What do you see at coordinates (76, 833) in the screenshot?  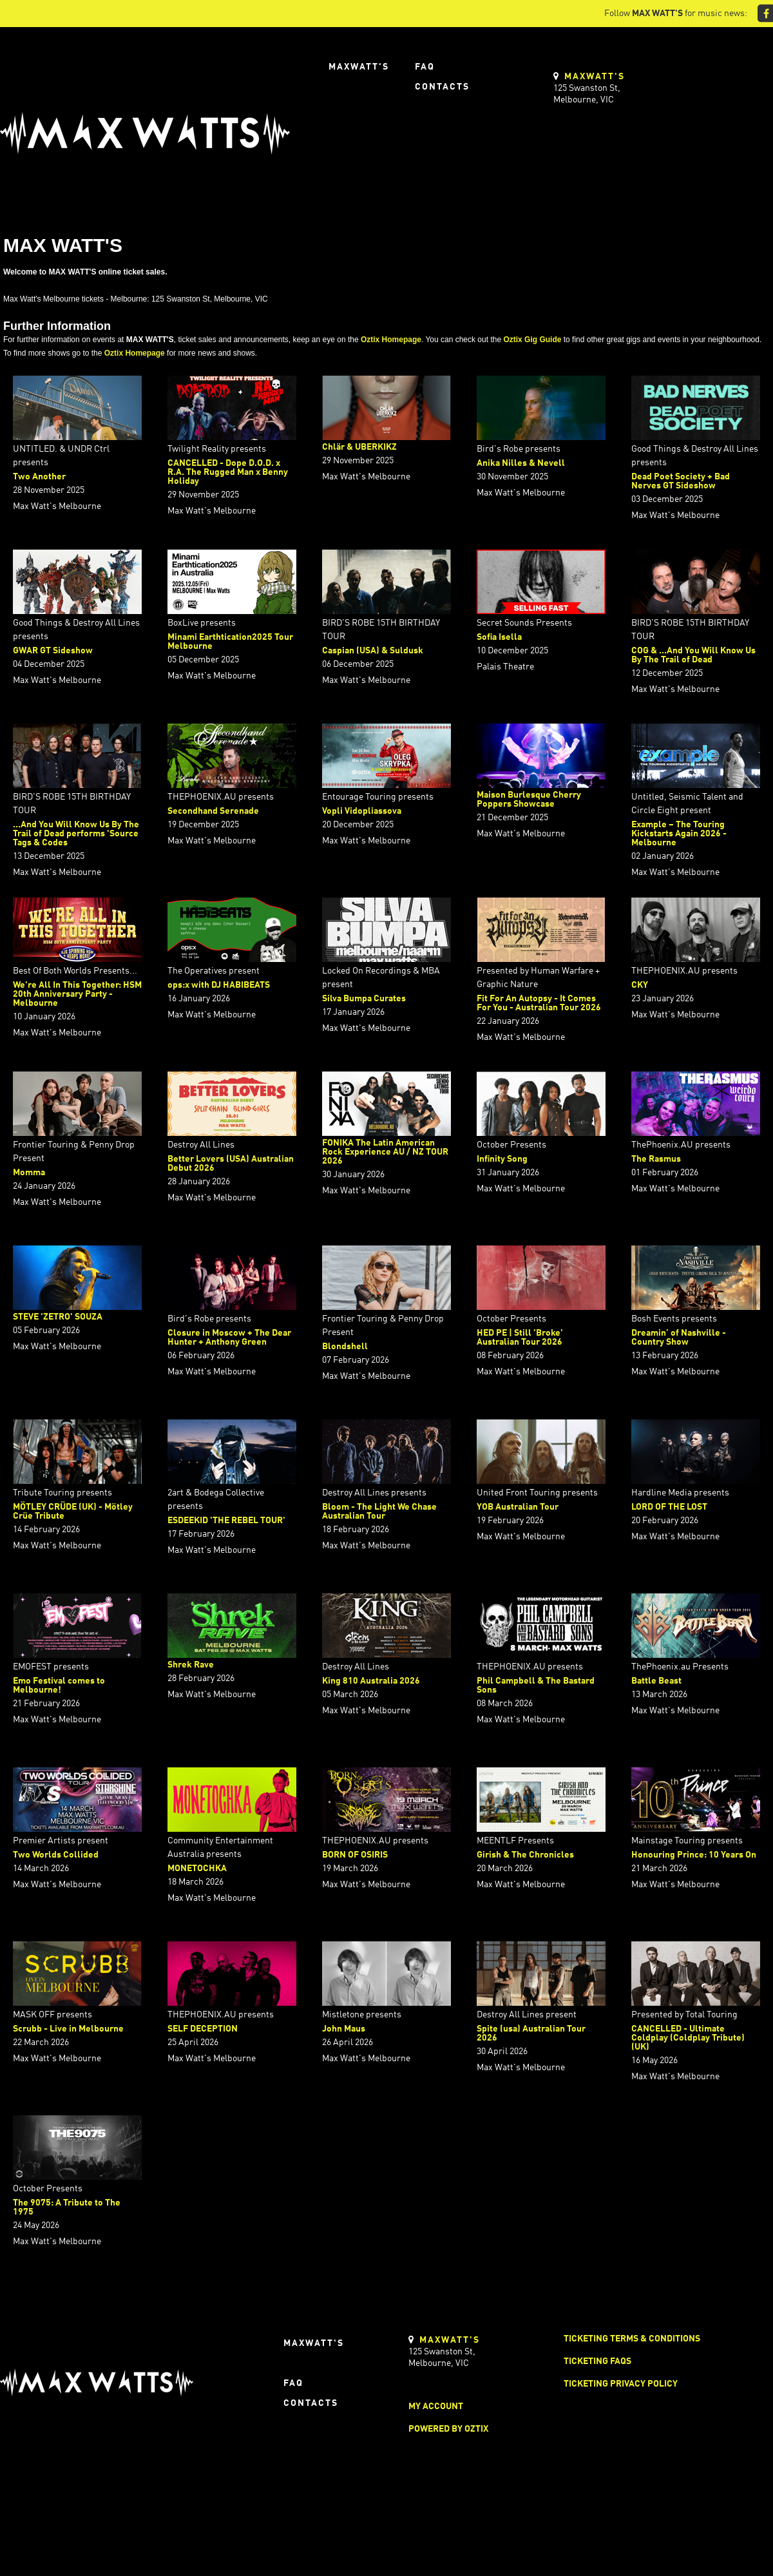 I see `...And You Will Know Us By The Trail of Dead performs 'Source Tags & Codes` at bounding box center [76, 833].